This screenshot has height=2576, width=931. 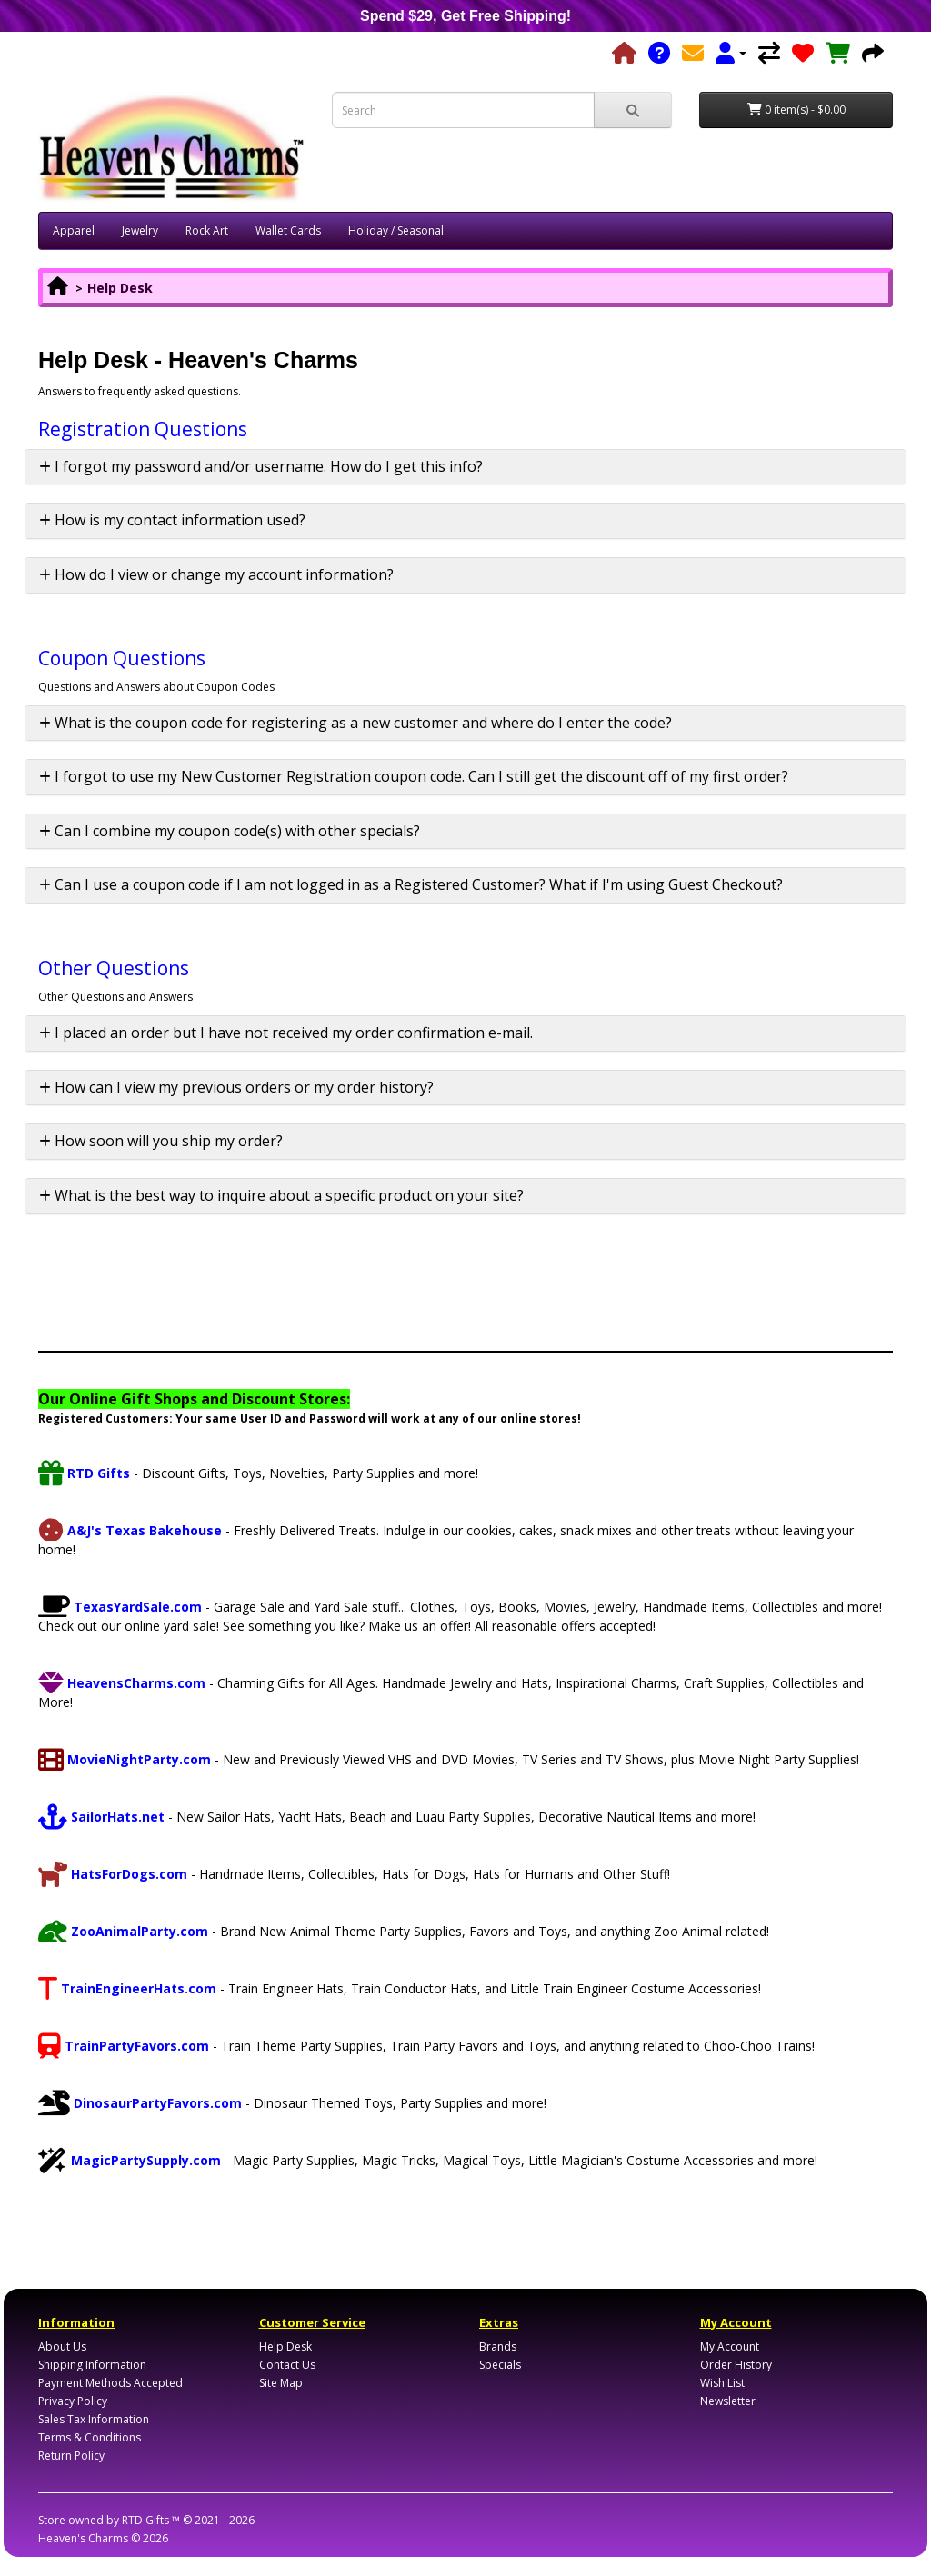 What do you see at coordinates (130, 1530) in the screenshot?
I see `A&J's Texas Bakehouse` at bounding box center [130, 1530].